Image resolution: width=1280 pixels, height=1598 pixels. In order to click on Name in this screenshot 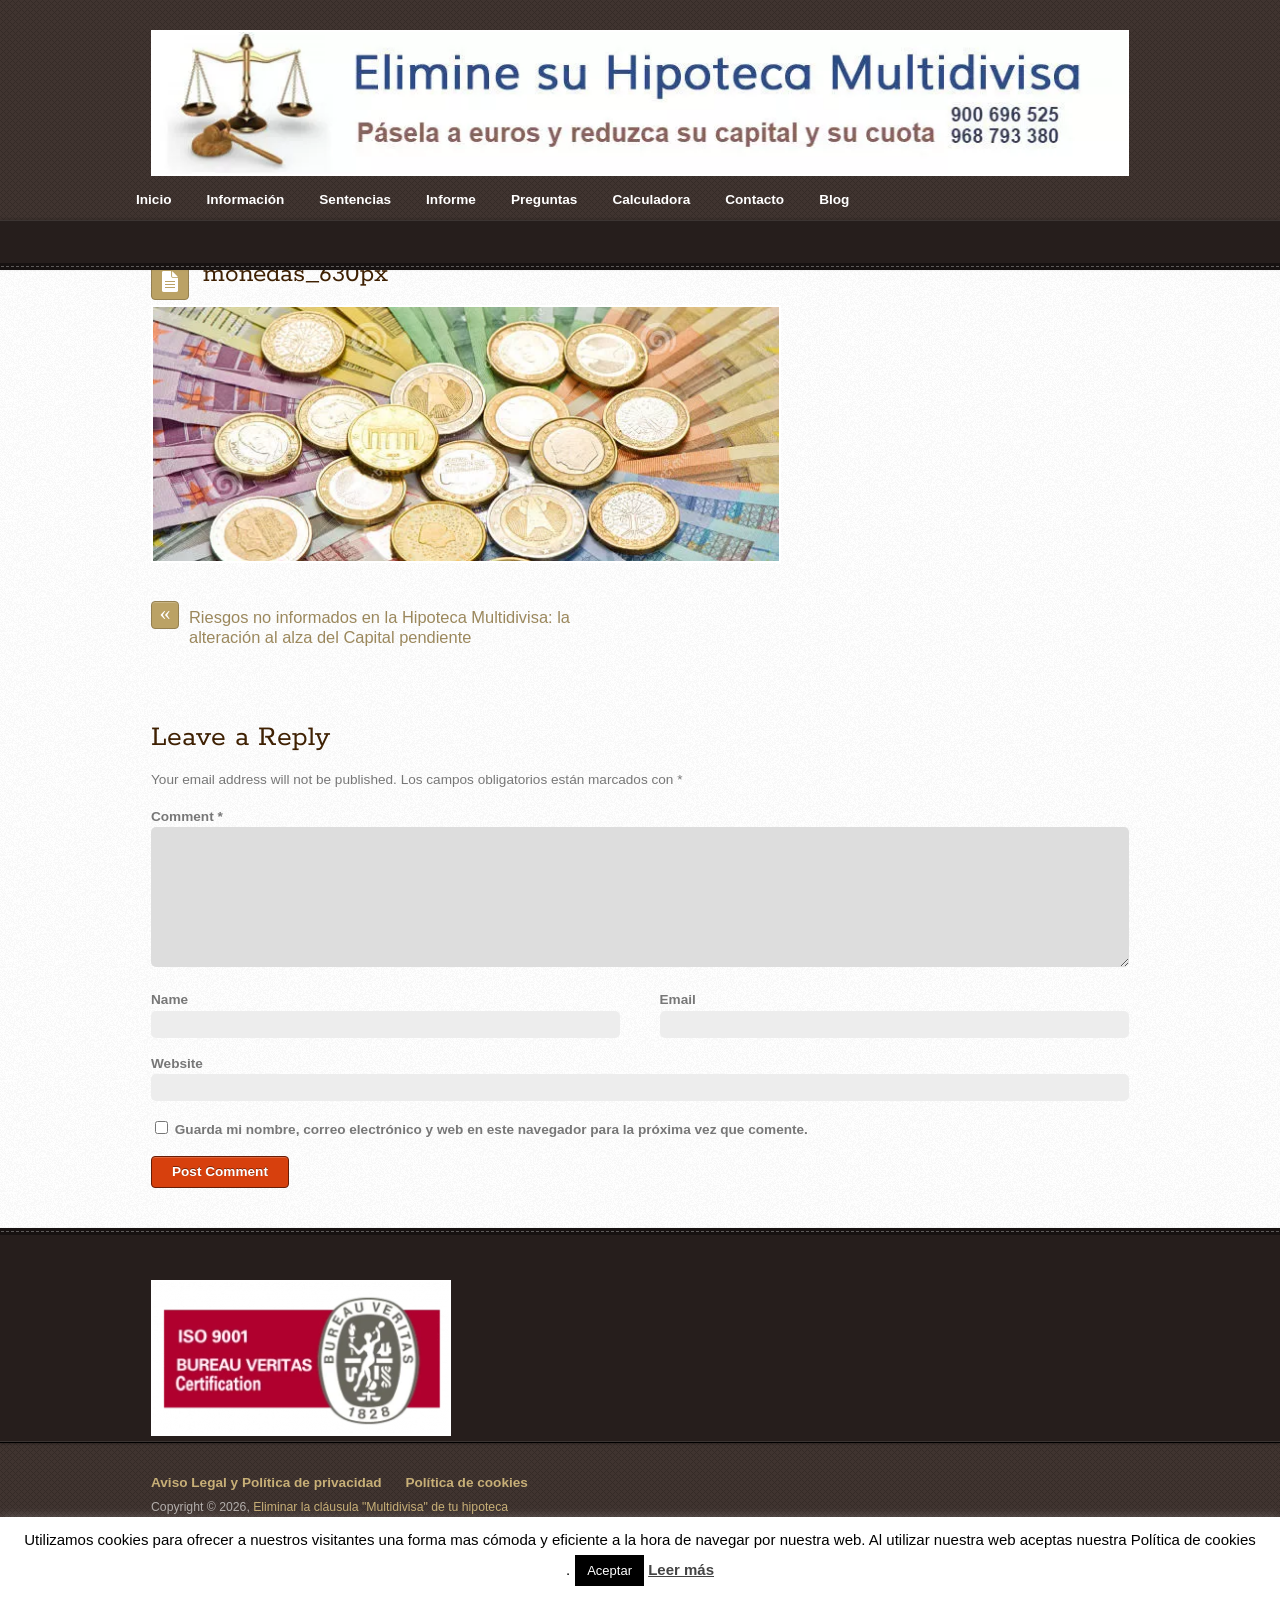, I will do `click(169, 999)`.